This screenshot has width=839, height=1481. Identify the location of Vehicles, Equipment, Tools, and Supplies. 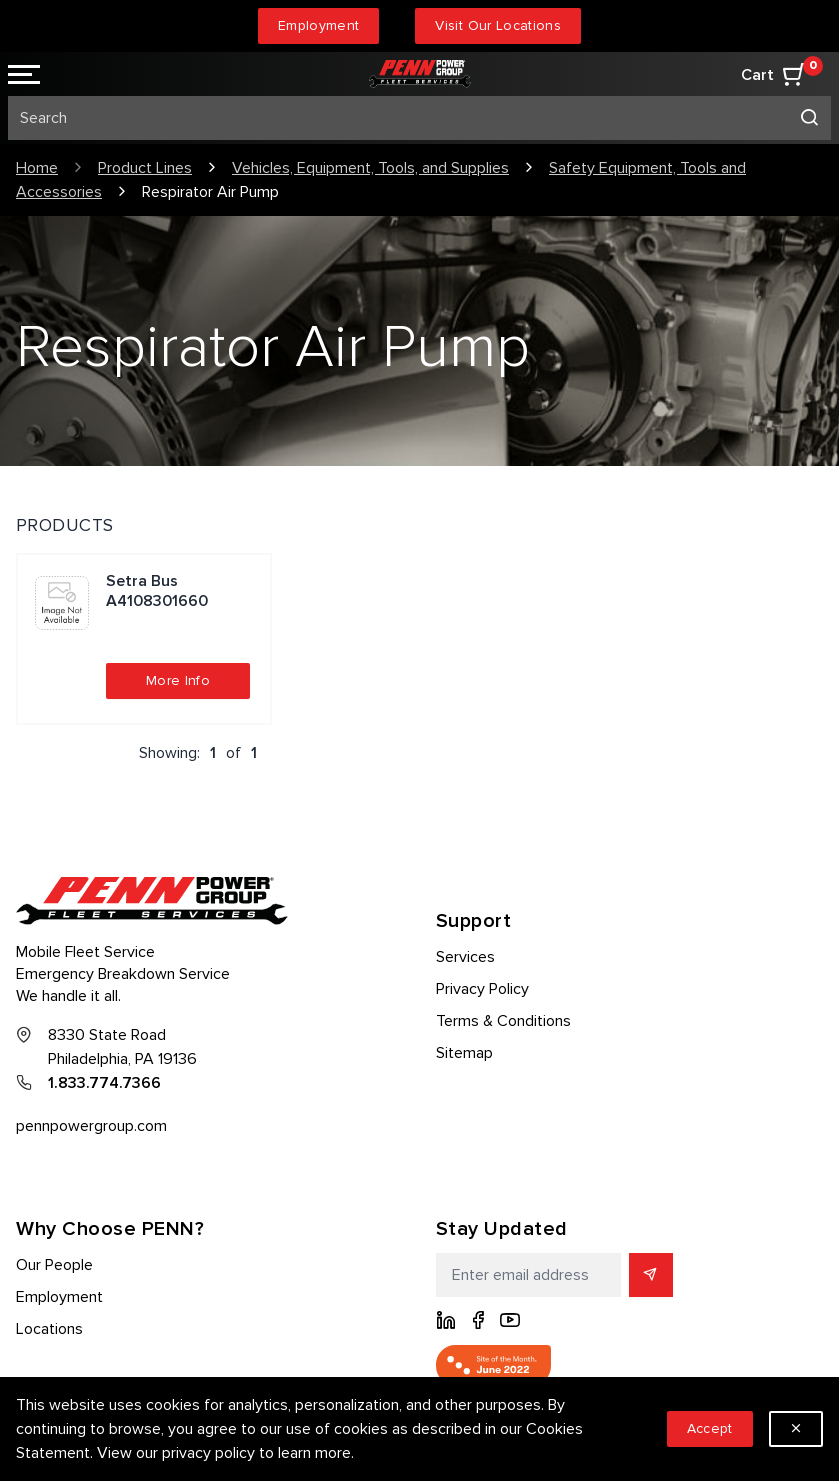
(370, 168).